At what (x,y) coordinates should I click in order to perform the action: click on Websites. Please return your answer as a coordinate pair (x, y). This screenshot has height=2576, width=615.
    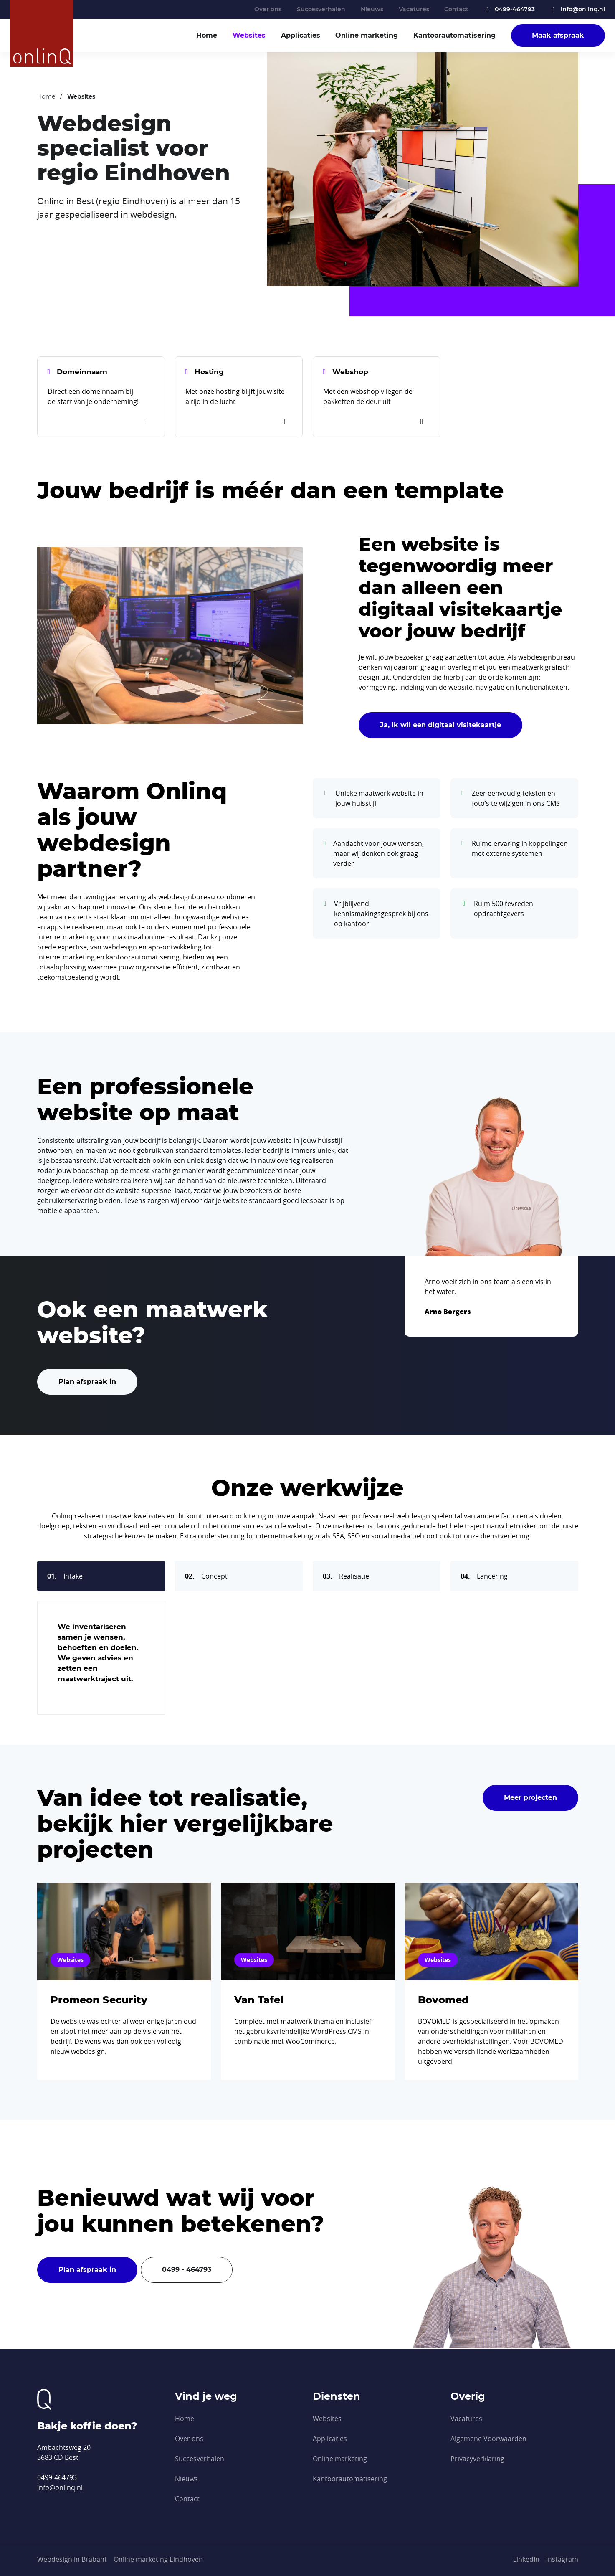
    Looking at the image, I should click on (249, 35).